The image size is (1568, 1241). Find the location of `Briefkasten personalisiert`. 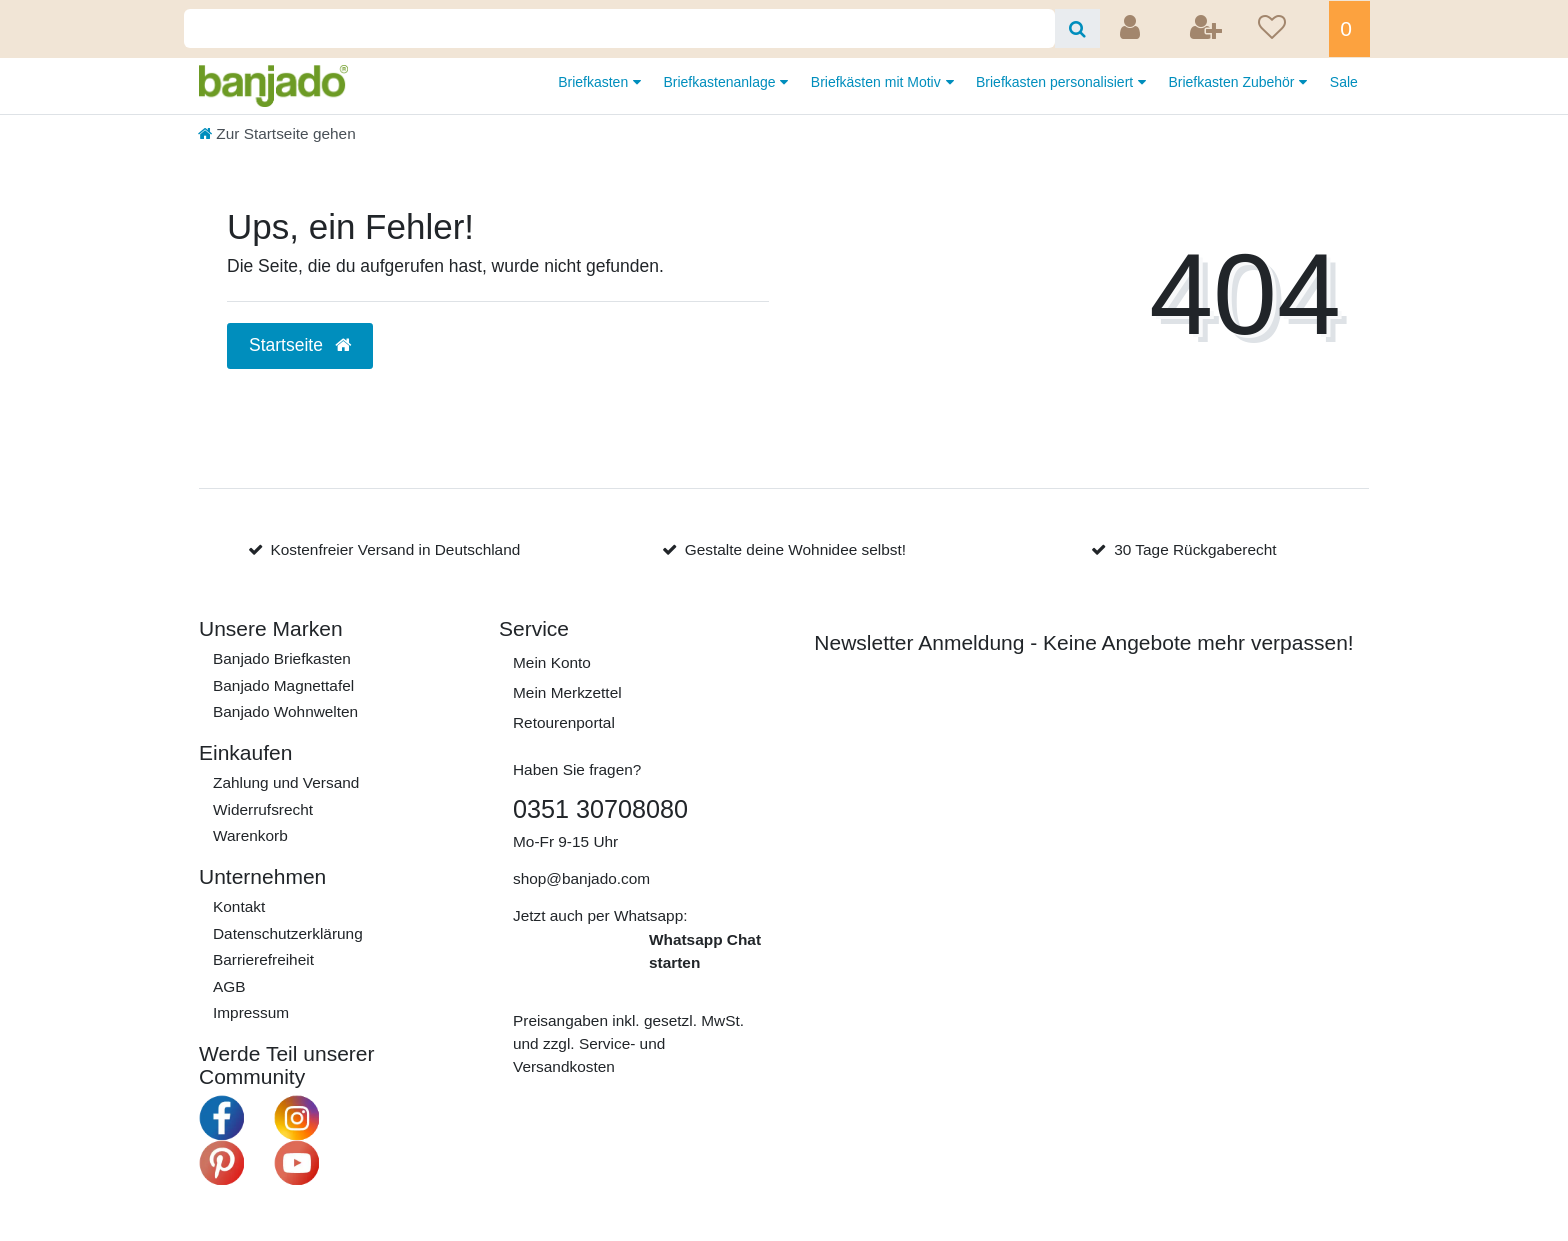

Briefkasten personalisiert is located at coordinates (1056, 82).